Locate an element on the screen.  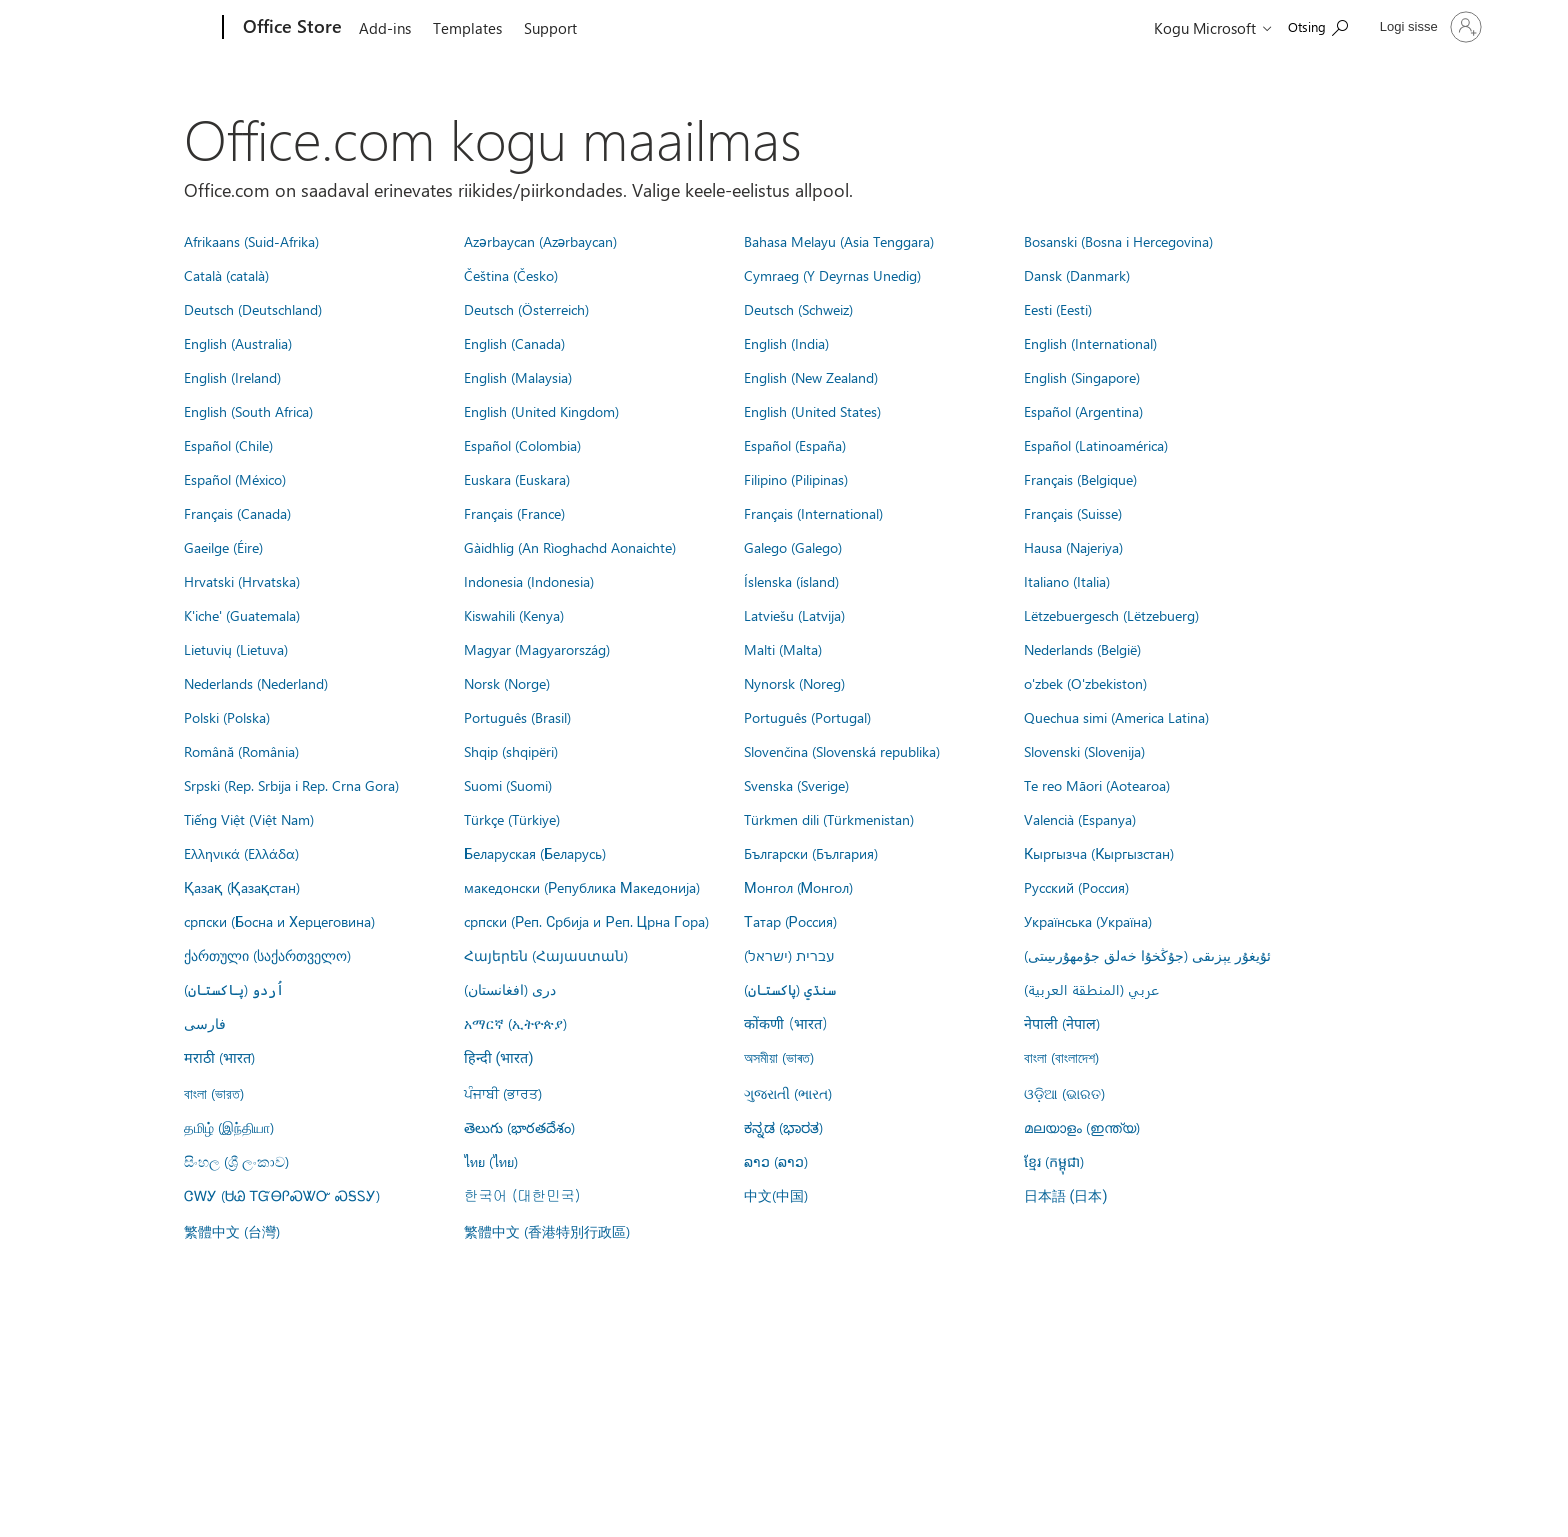
繁體中文 (台灣) is located at coordinates (232, 1231).